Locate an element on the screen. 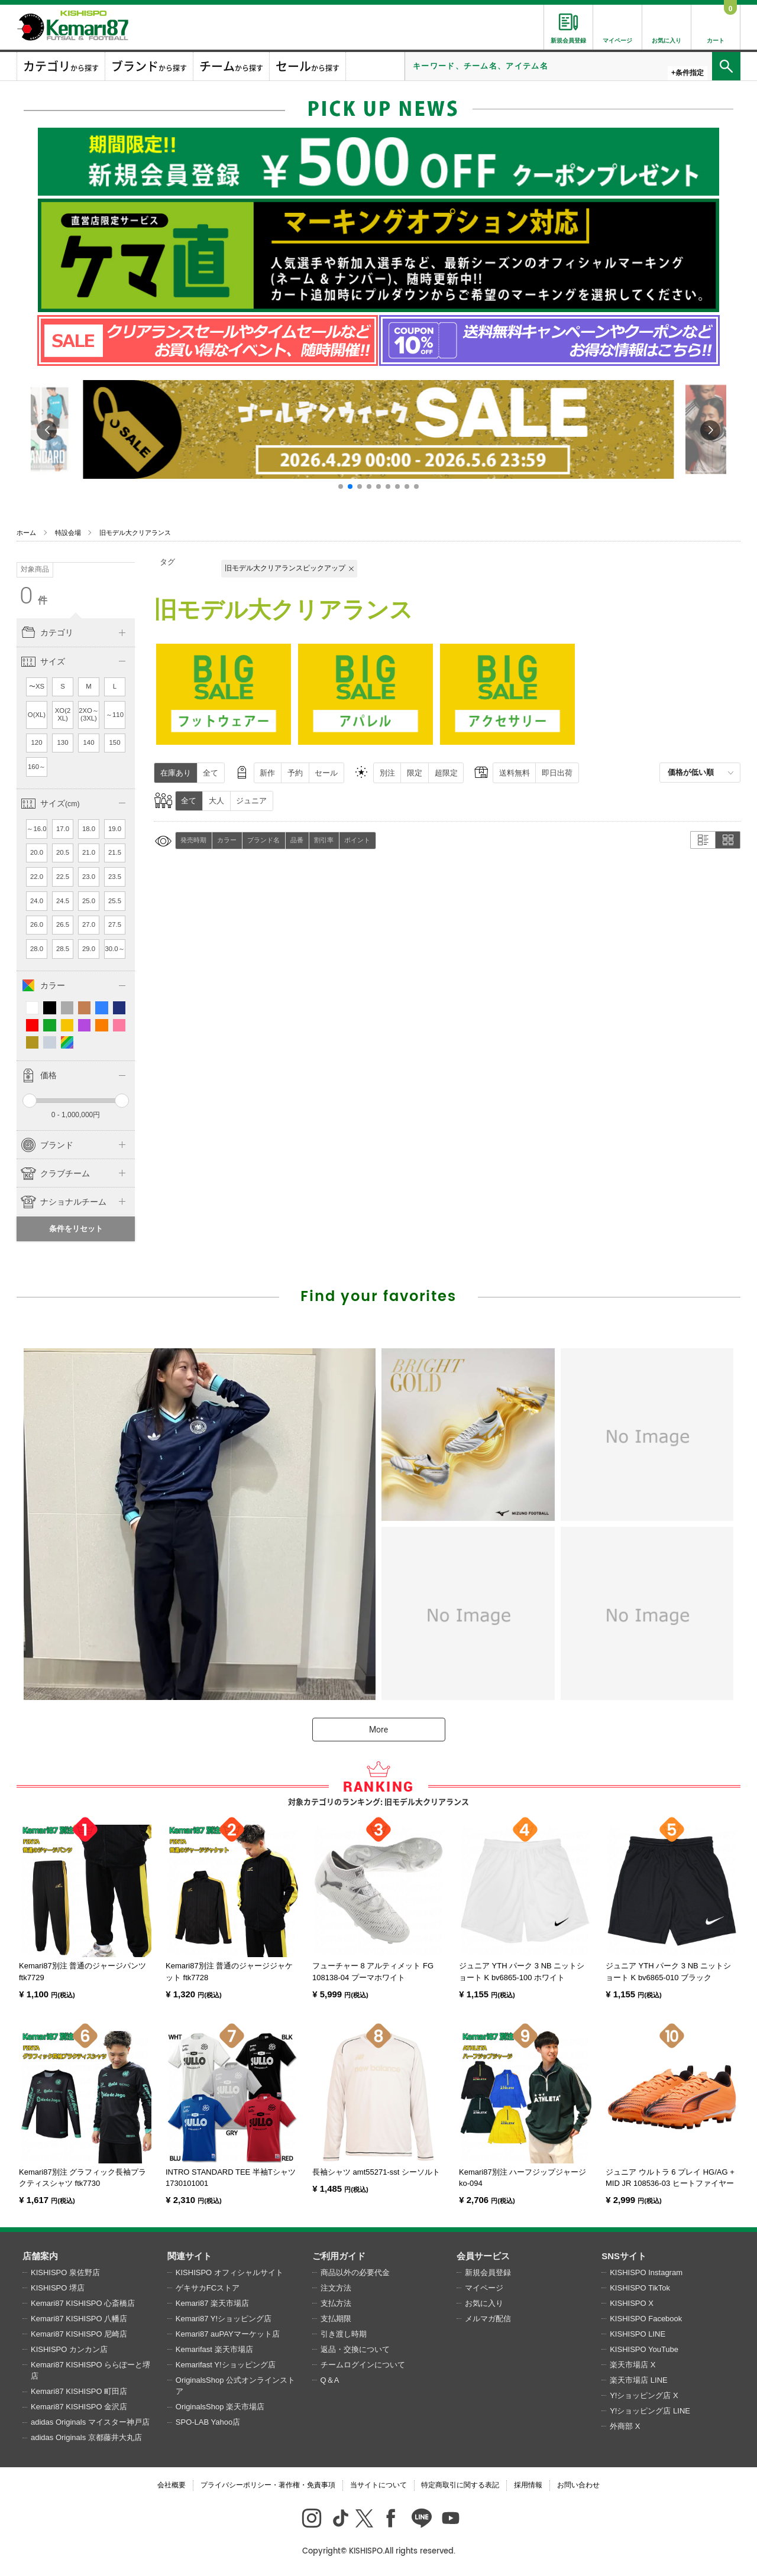 This screenshot has width=757, height=2576. Kemari87 KISHISPO ららぽーと堺店 is located at coordinates (90, 2370).